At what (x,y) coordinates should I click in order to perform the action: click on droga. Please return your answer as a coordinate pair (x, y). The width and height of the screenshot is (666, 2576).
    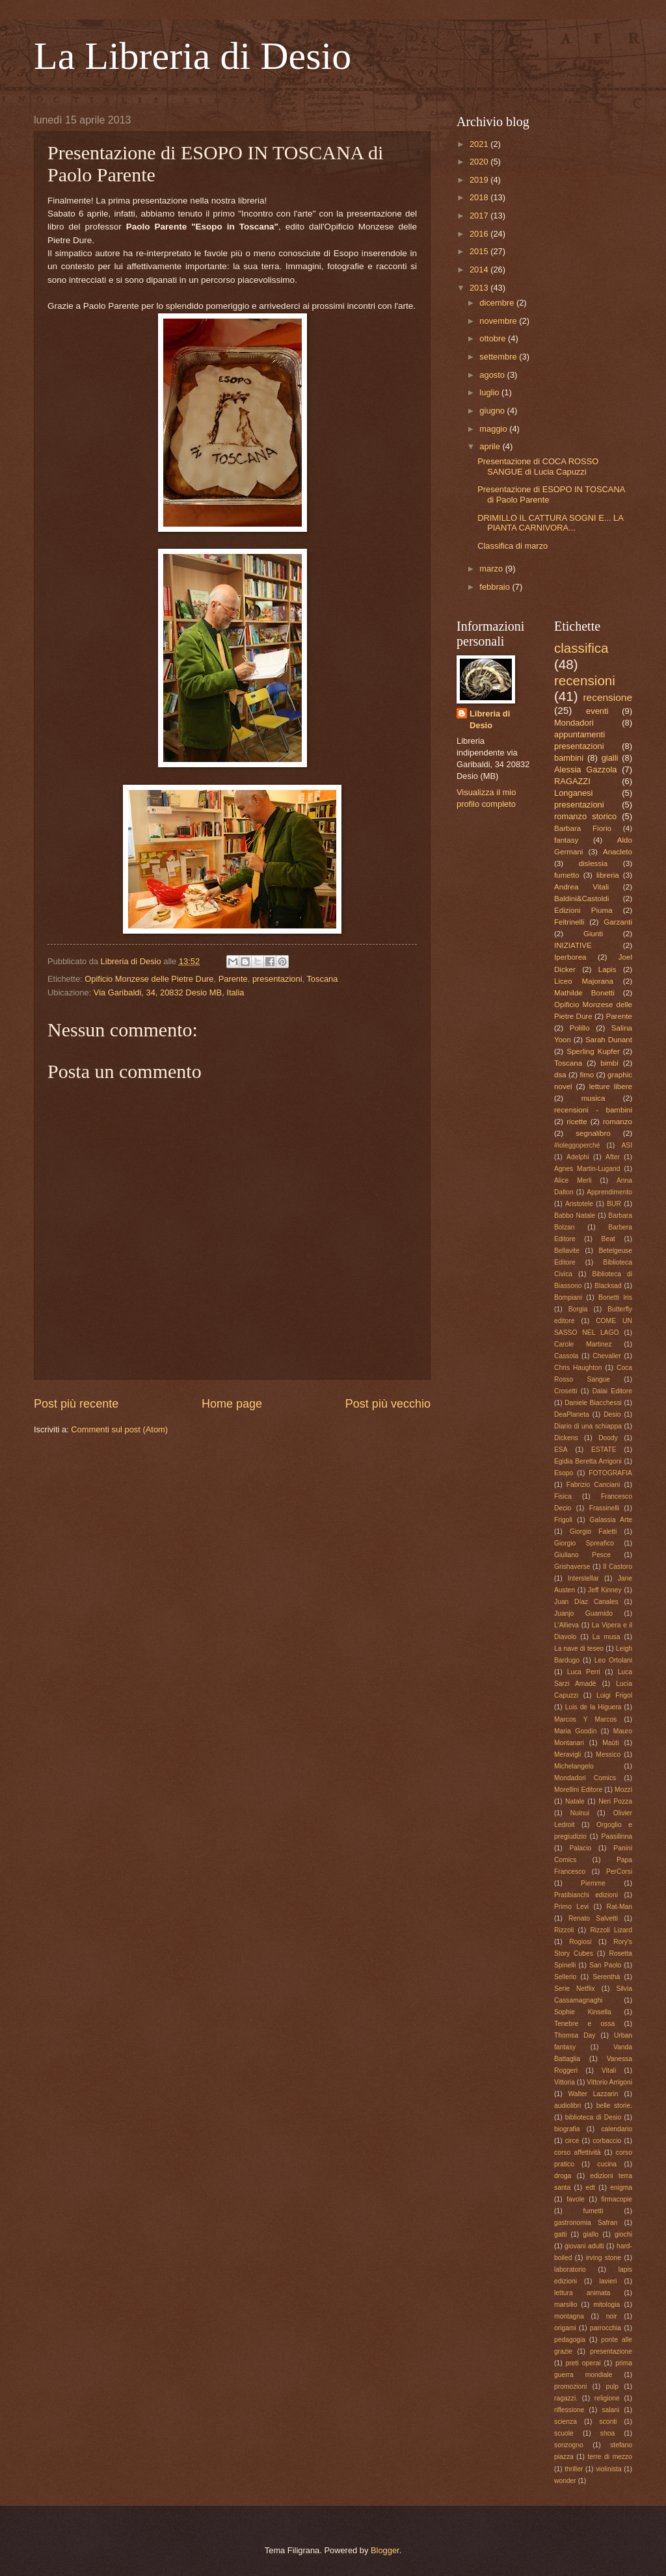
    Looking at the image, I should click on (562, 2175).